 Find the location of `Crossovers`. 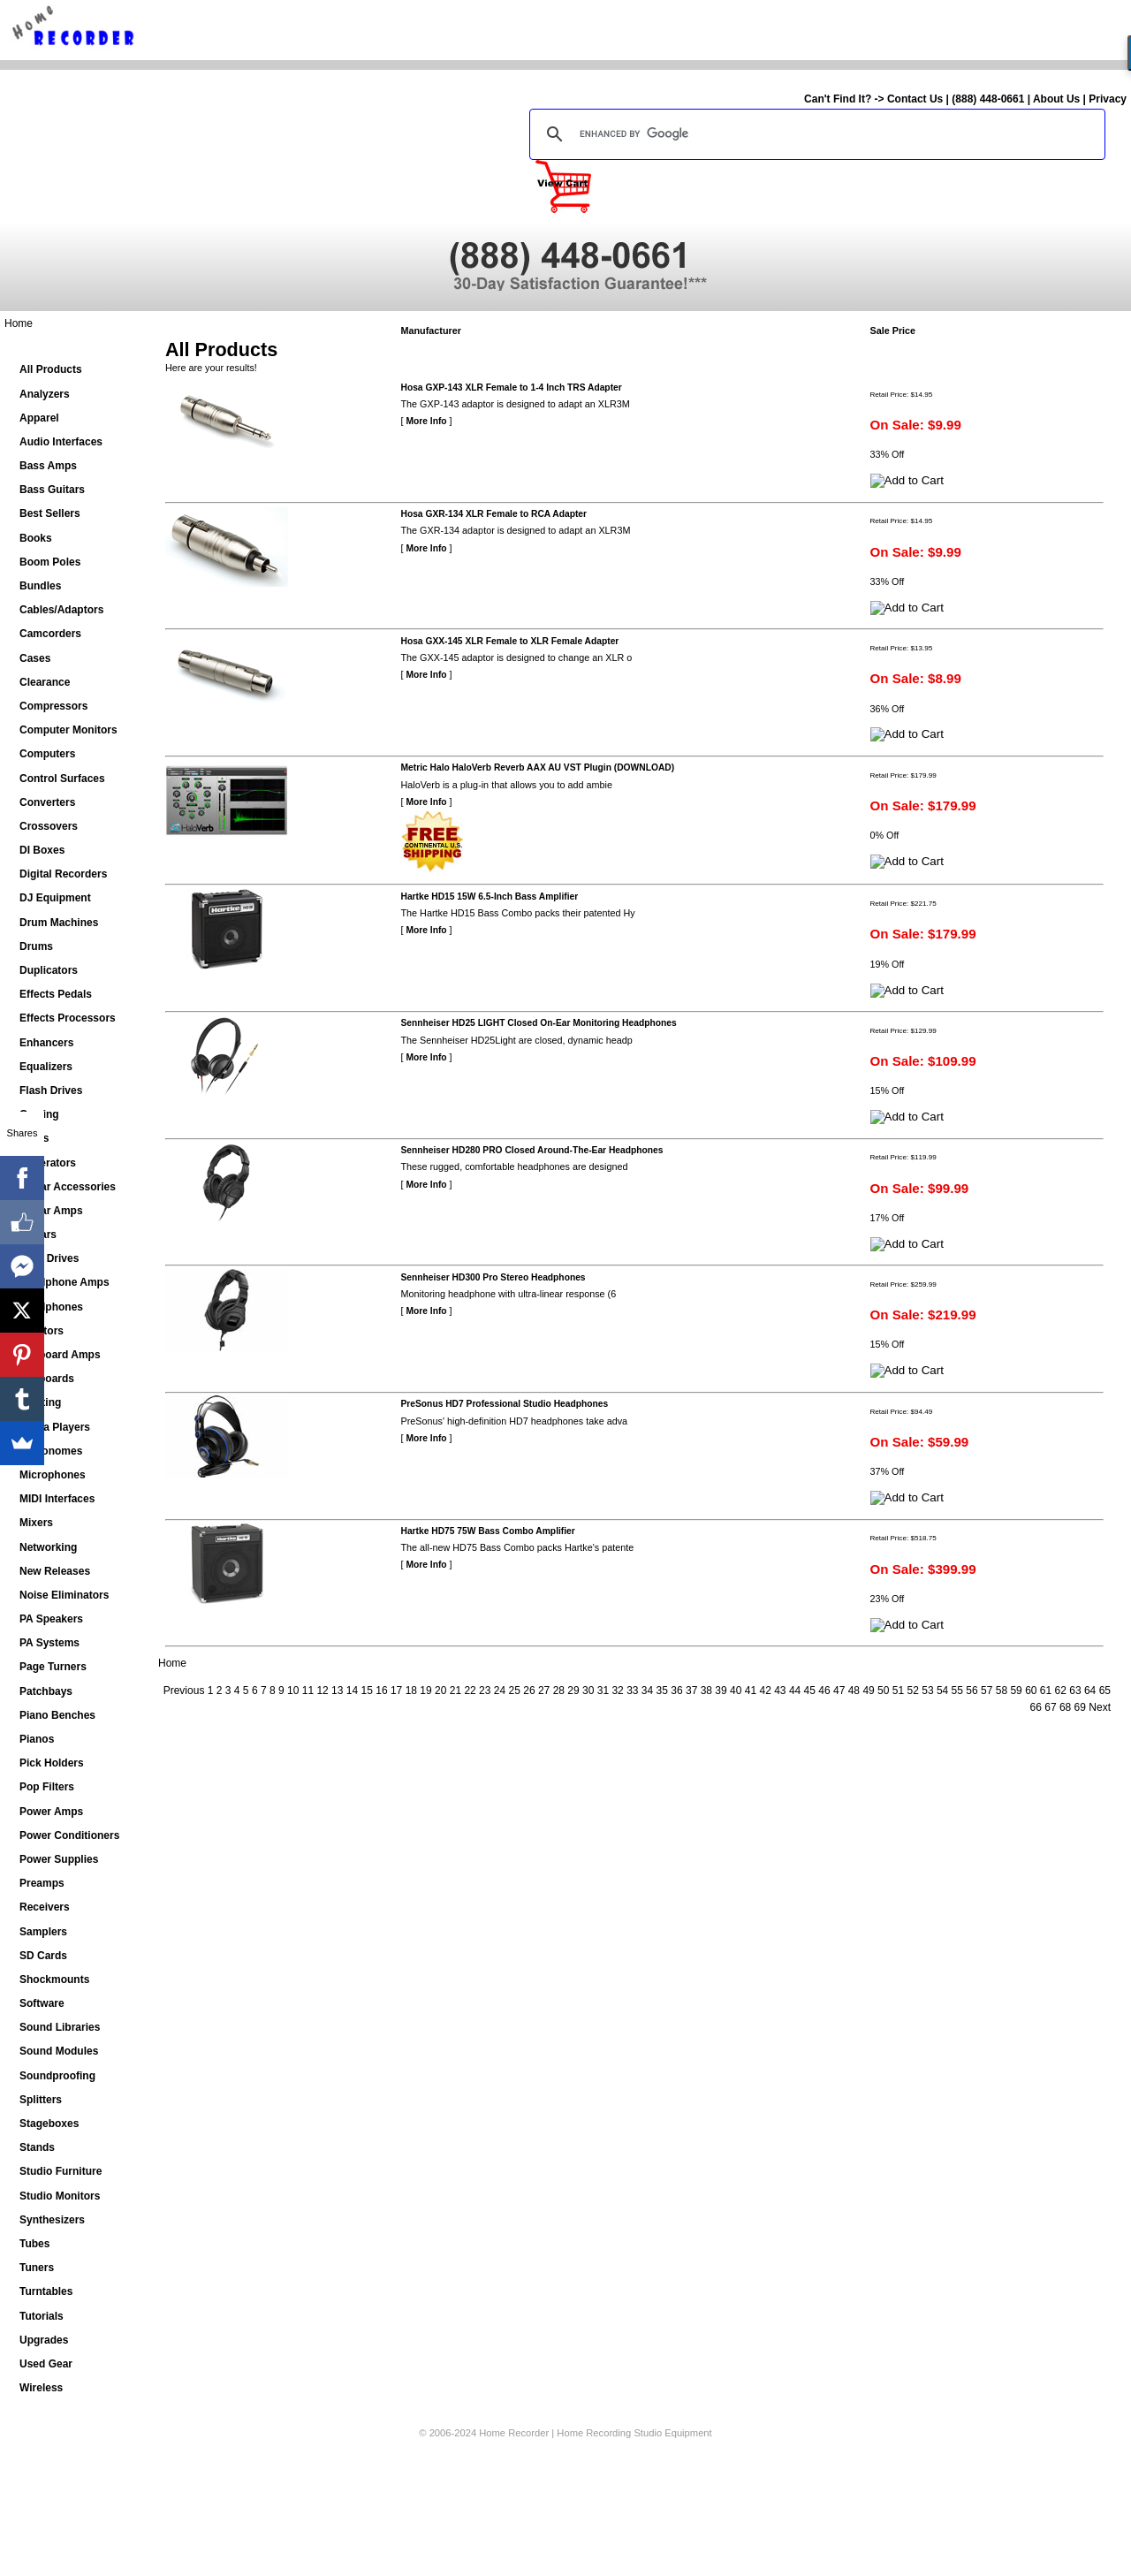

Crossovers is located at coordinates (48, 826).